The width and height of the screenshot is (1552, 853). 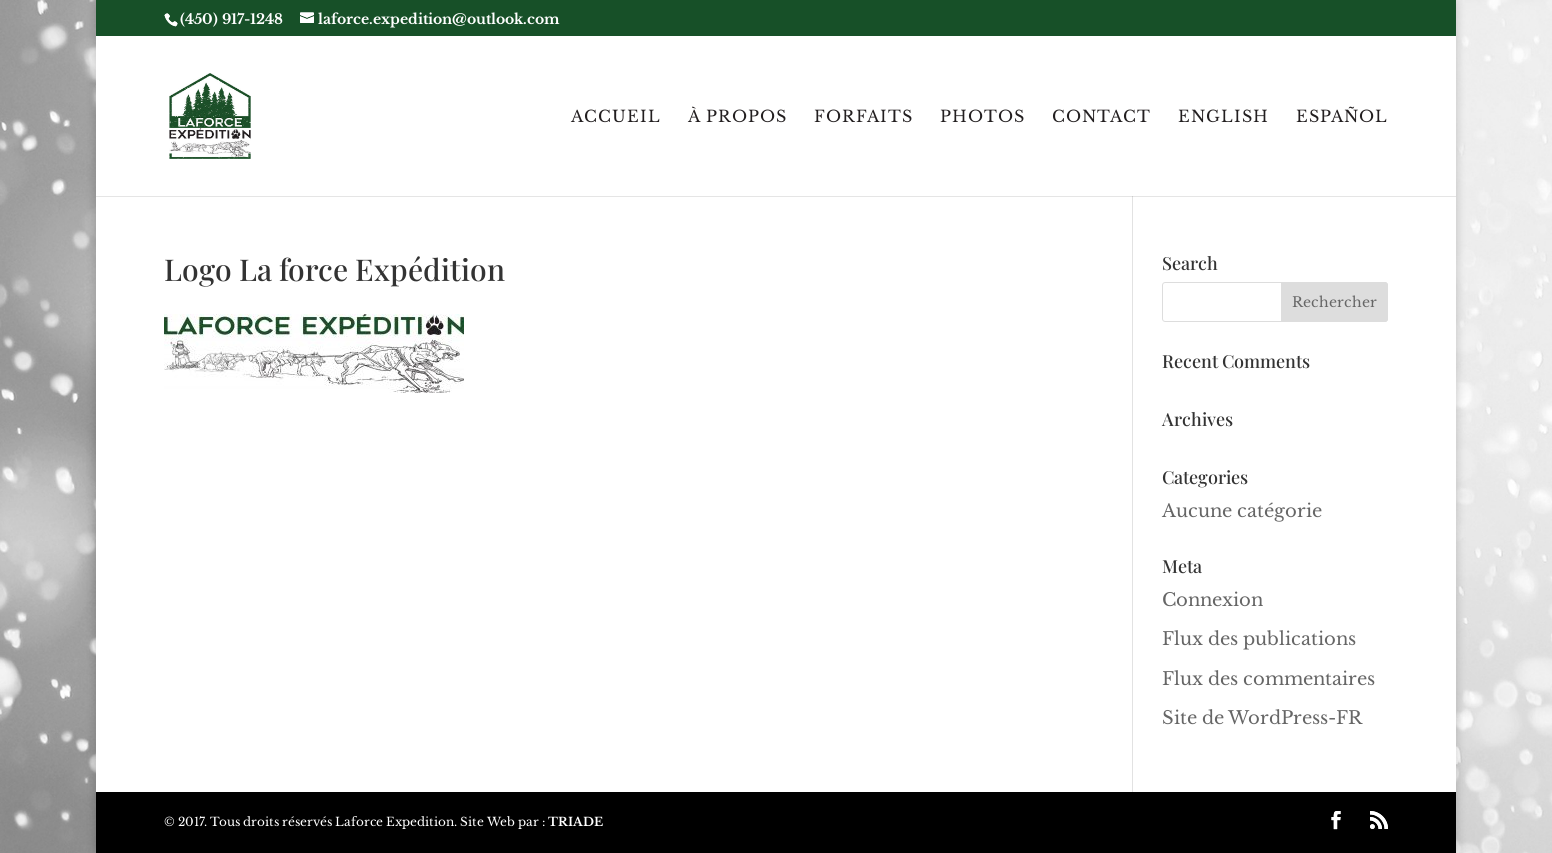 I want to click on Flux des commentaires, so click(x=1268, y=679).